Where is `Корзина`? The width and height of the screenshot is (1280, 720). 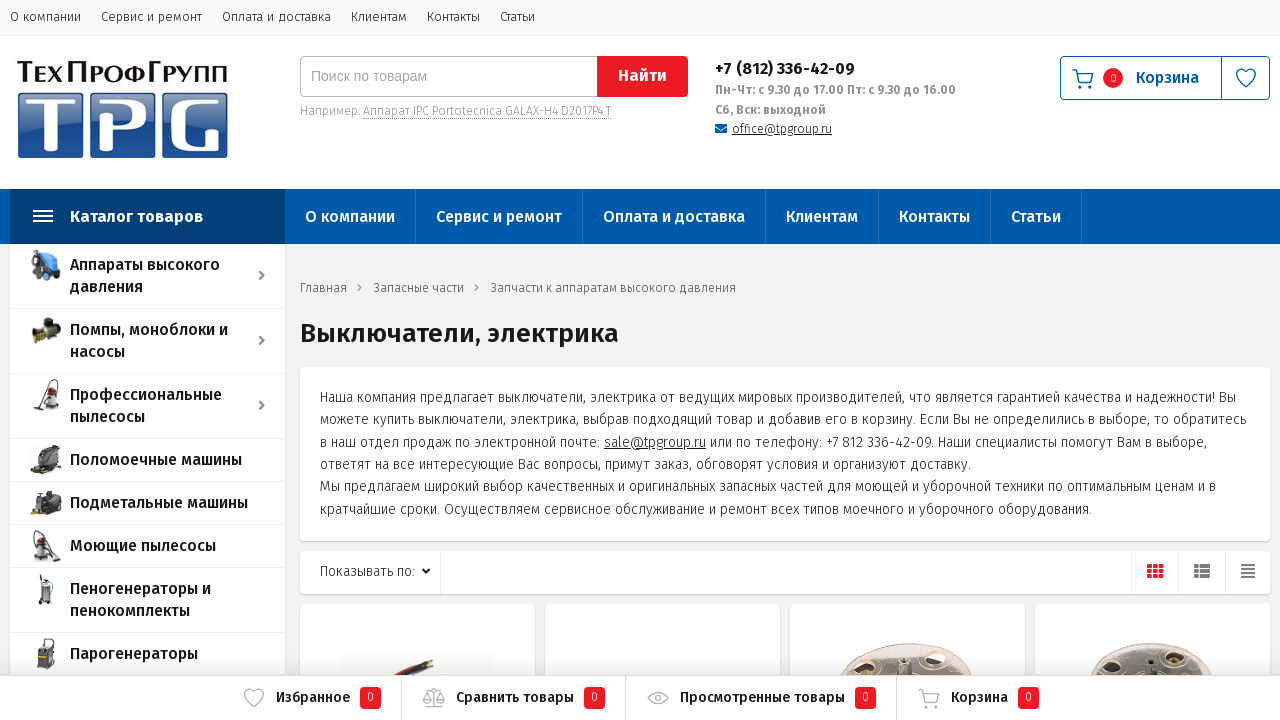
Корзина is located at coordinates (978, 698).